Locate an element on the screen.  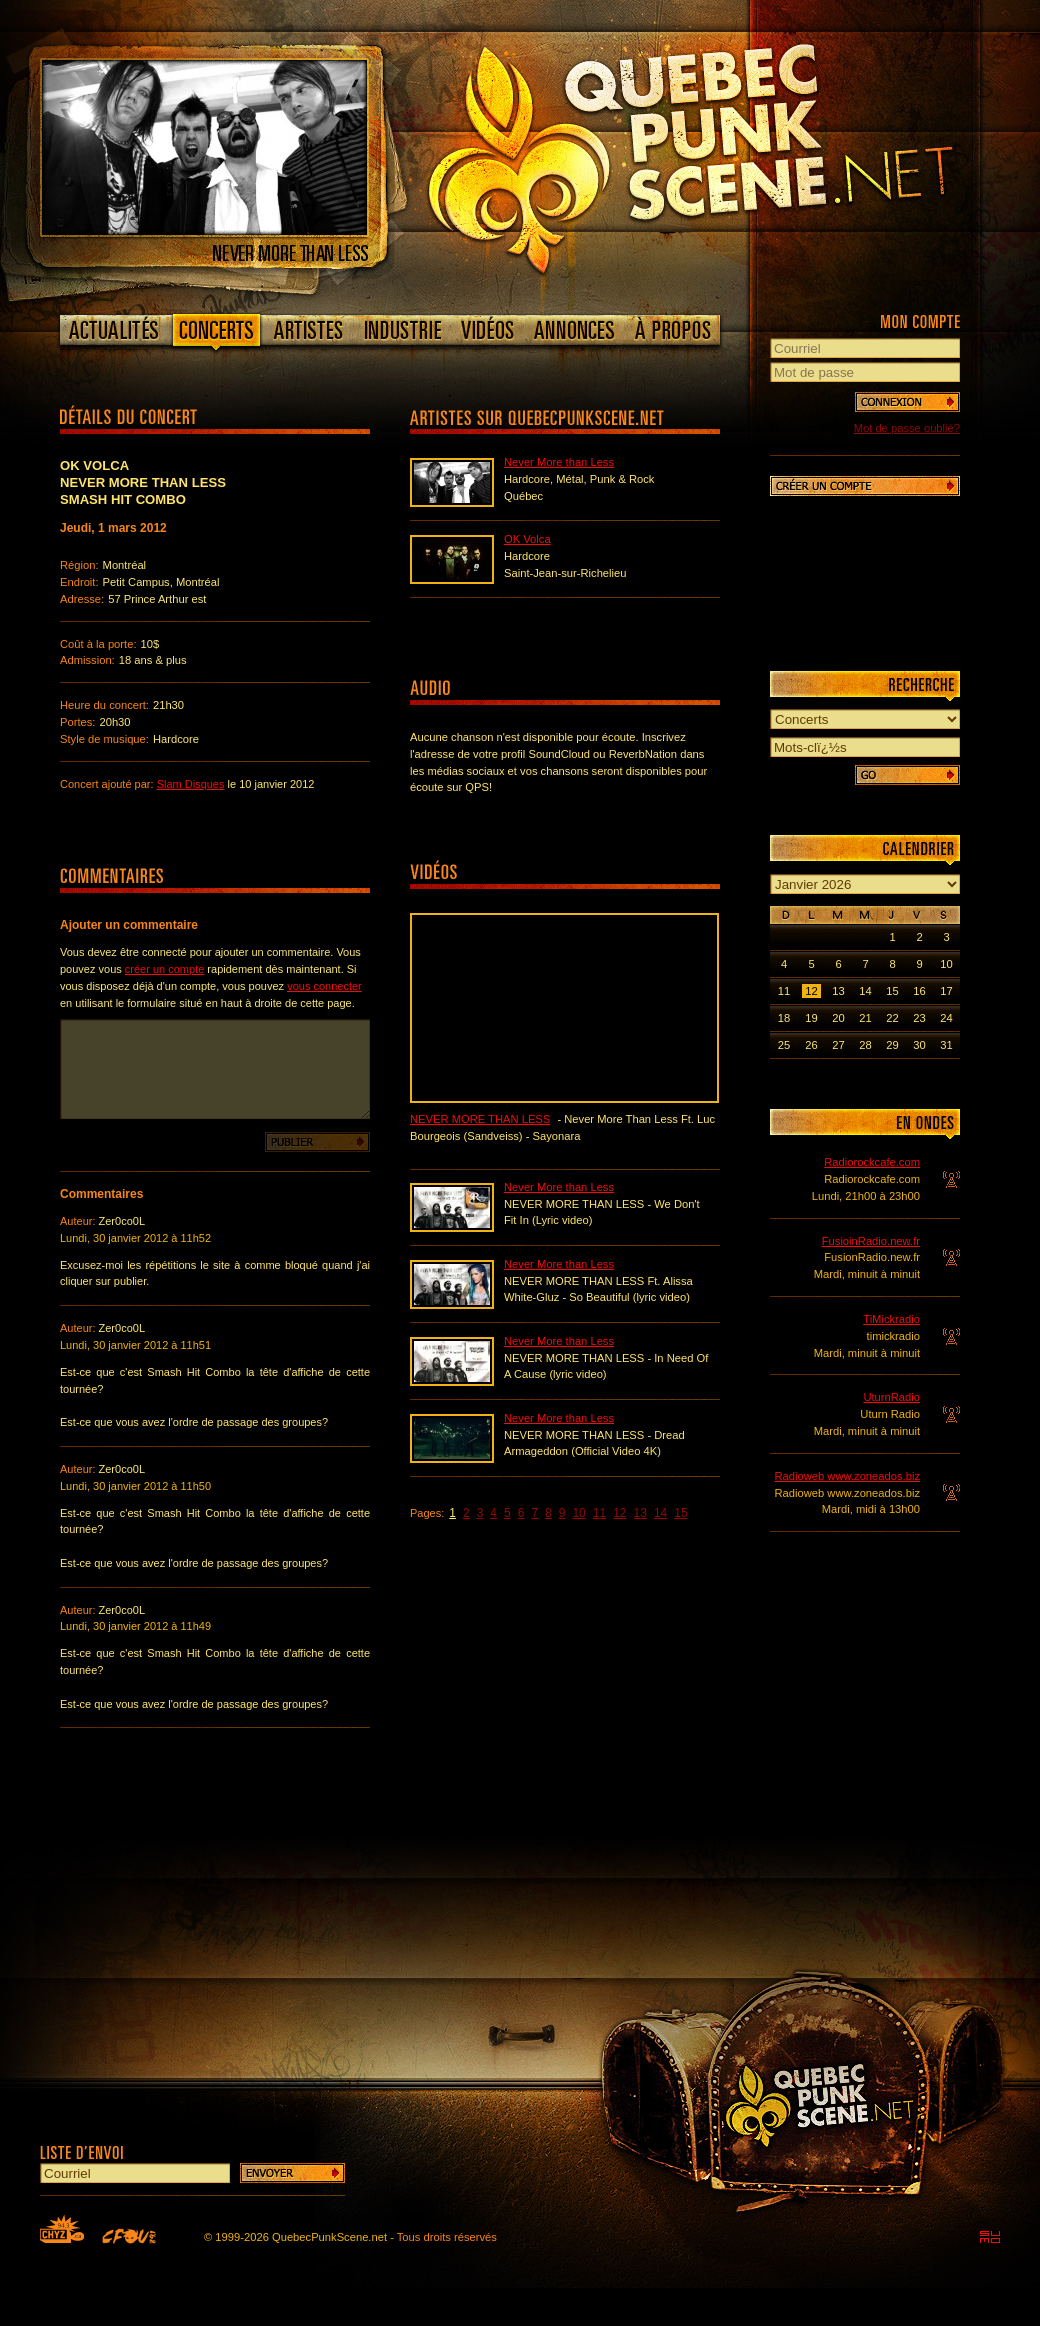
13 is located at coordinates (640, 1513).